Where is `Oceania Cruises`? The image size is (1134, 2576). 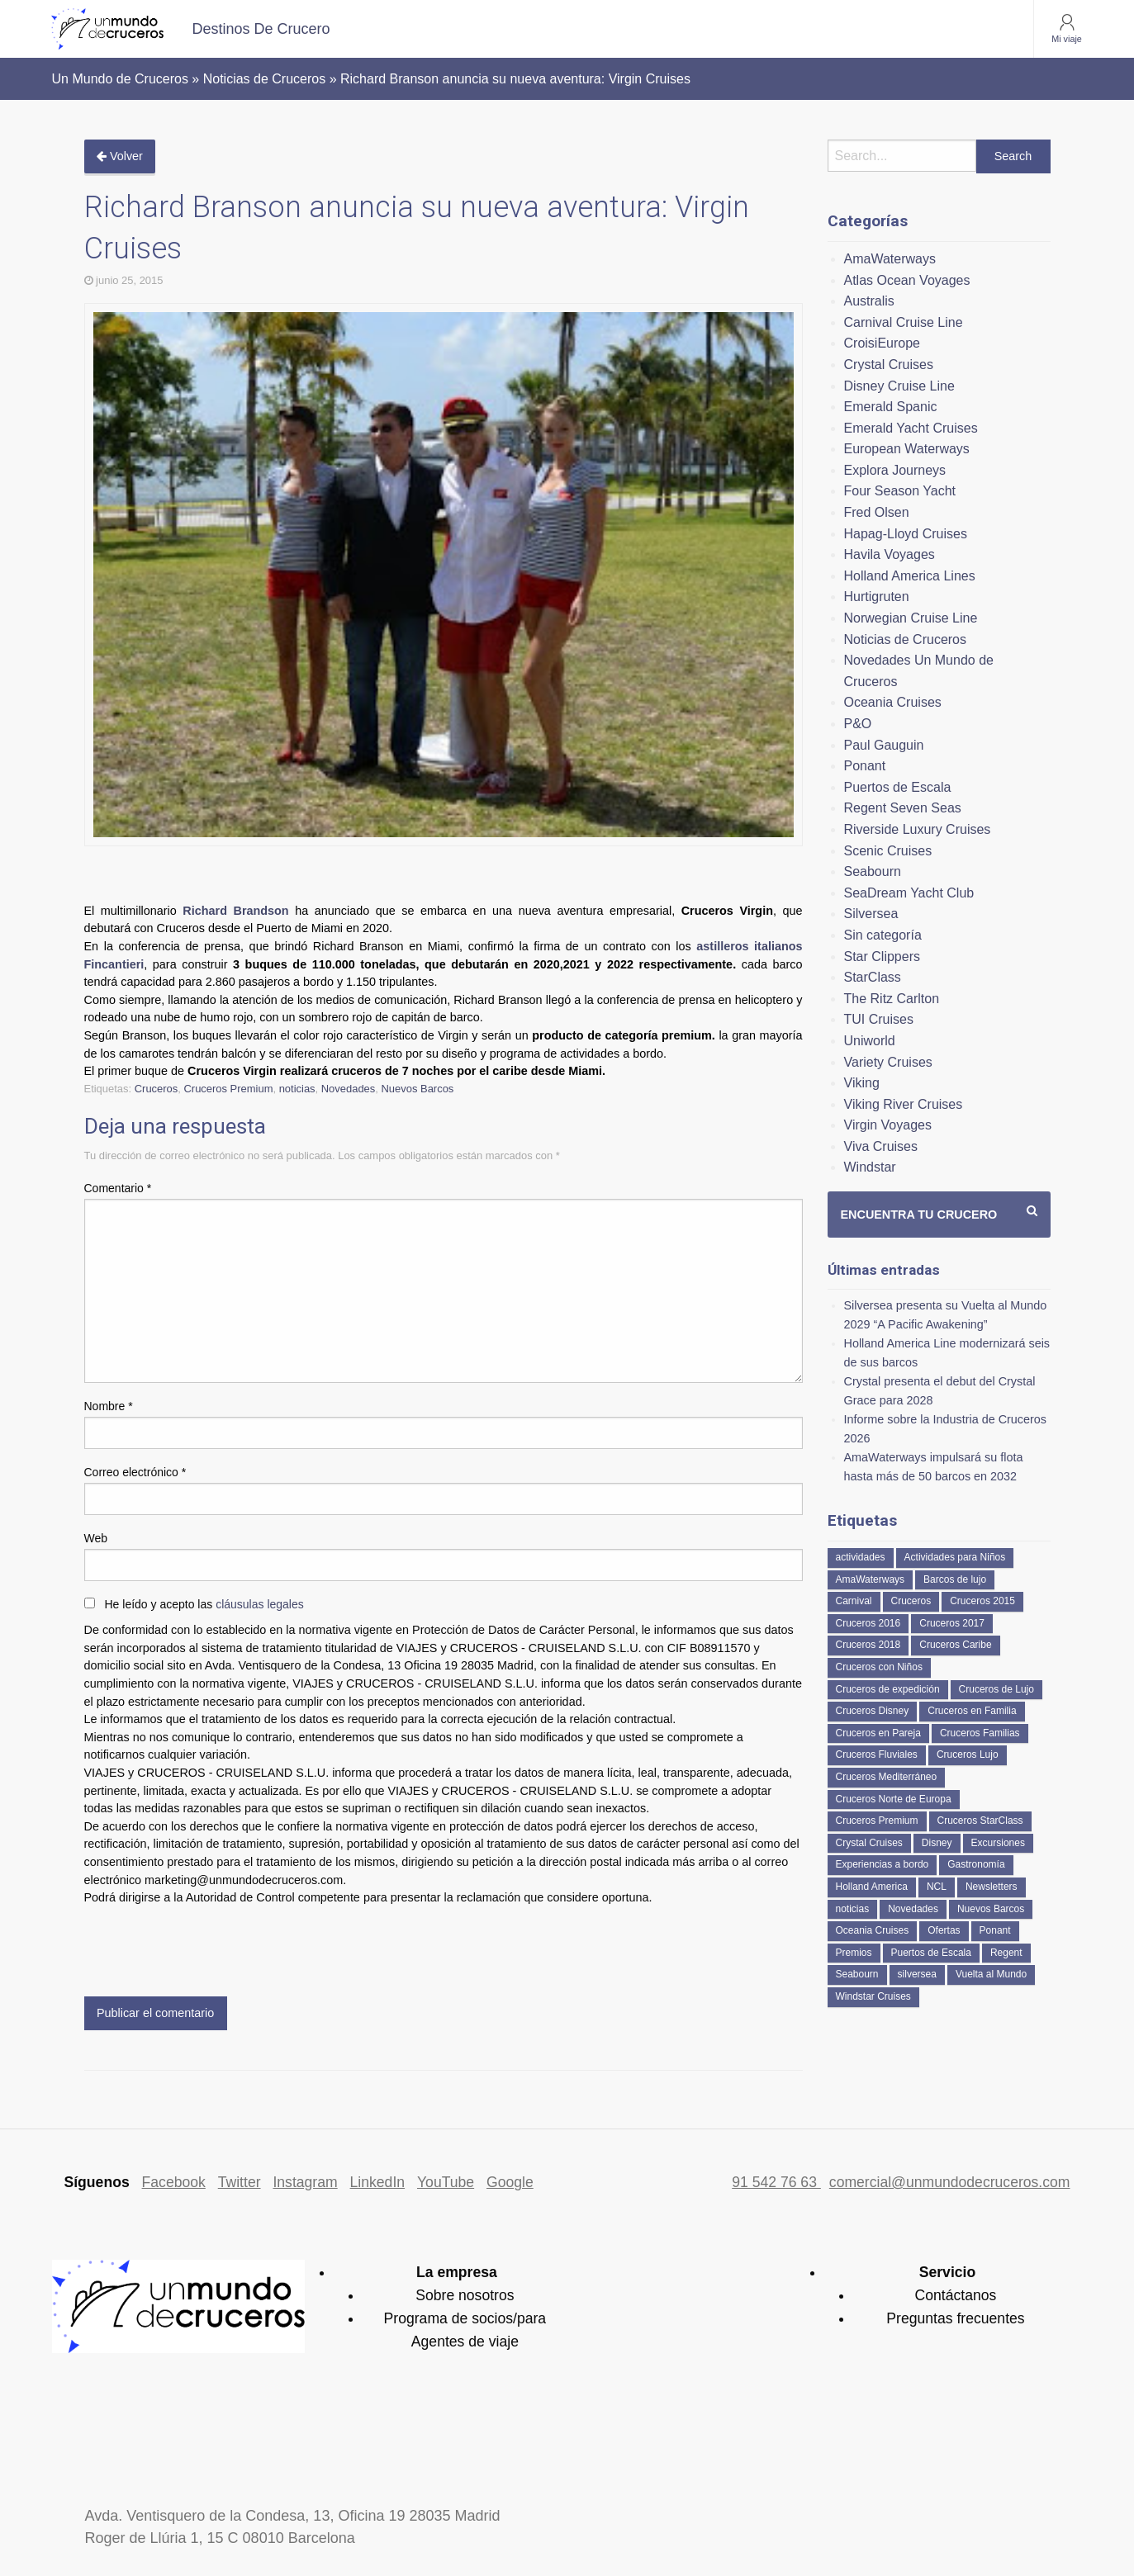 Oceania Cruises is located at coordinates (893, 702).